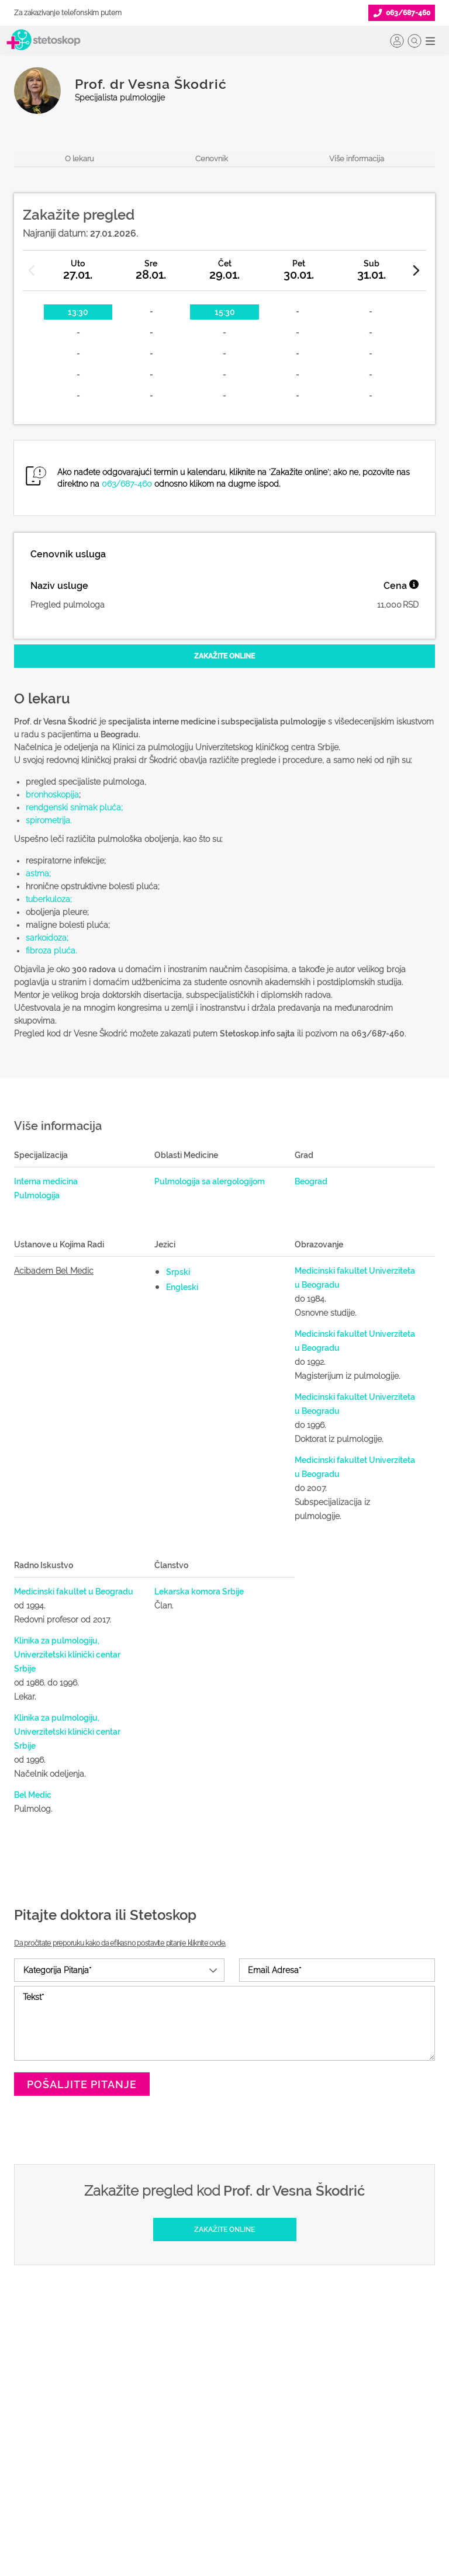 Image resolution: width=449 pixels, height=2576 pixels. Describe the element at coordinates (49, 899) in the screenshot. I see `tuberkuloza;` at that location.